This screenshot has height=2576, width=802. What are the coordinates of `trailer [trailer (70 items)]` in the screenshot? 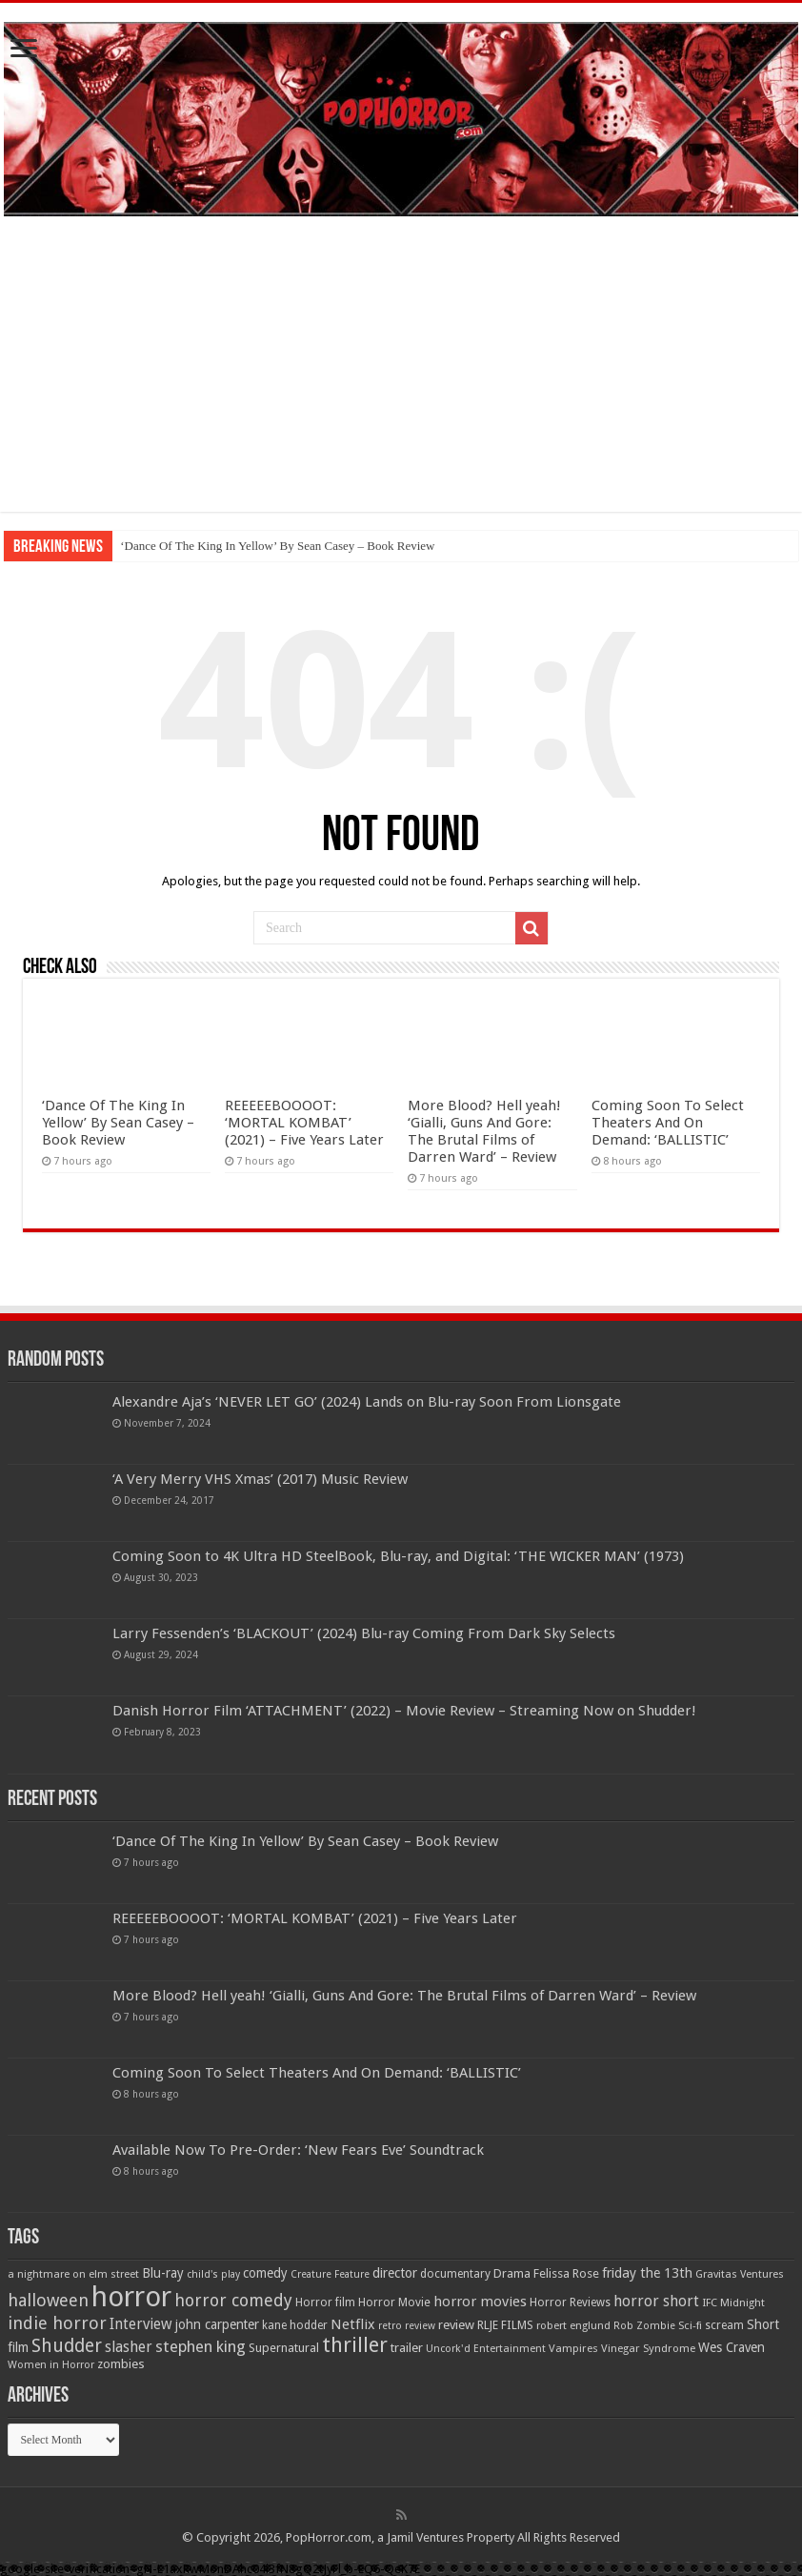 It's located at (407, 2348).